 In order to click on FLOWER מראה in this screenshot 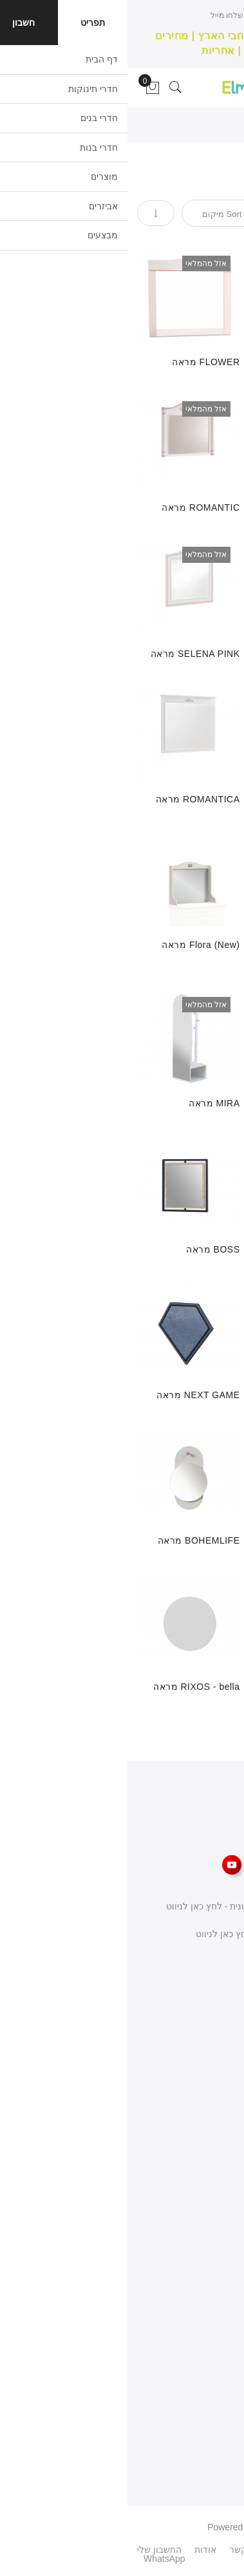, I will do `click(78, 362)`.